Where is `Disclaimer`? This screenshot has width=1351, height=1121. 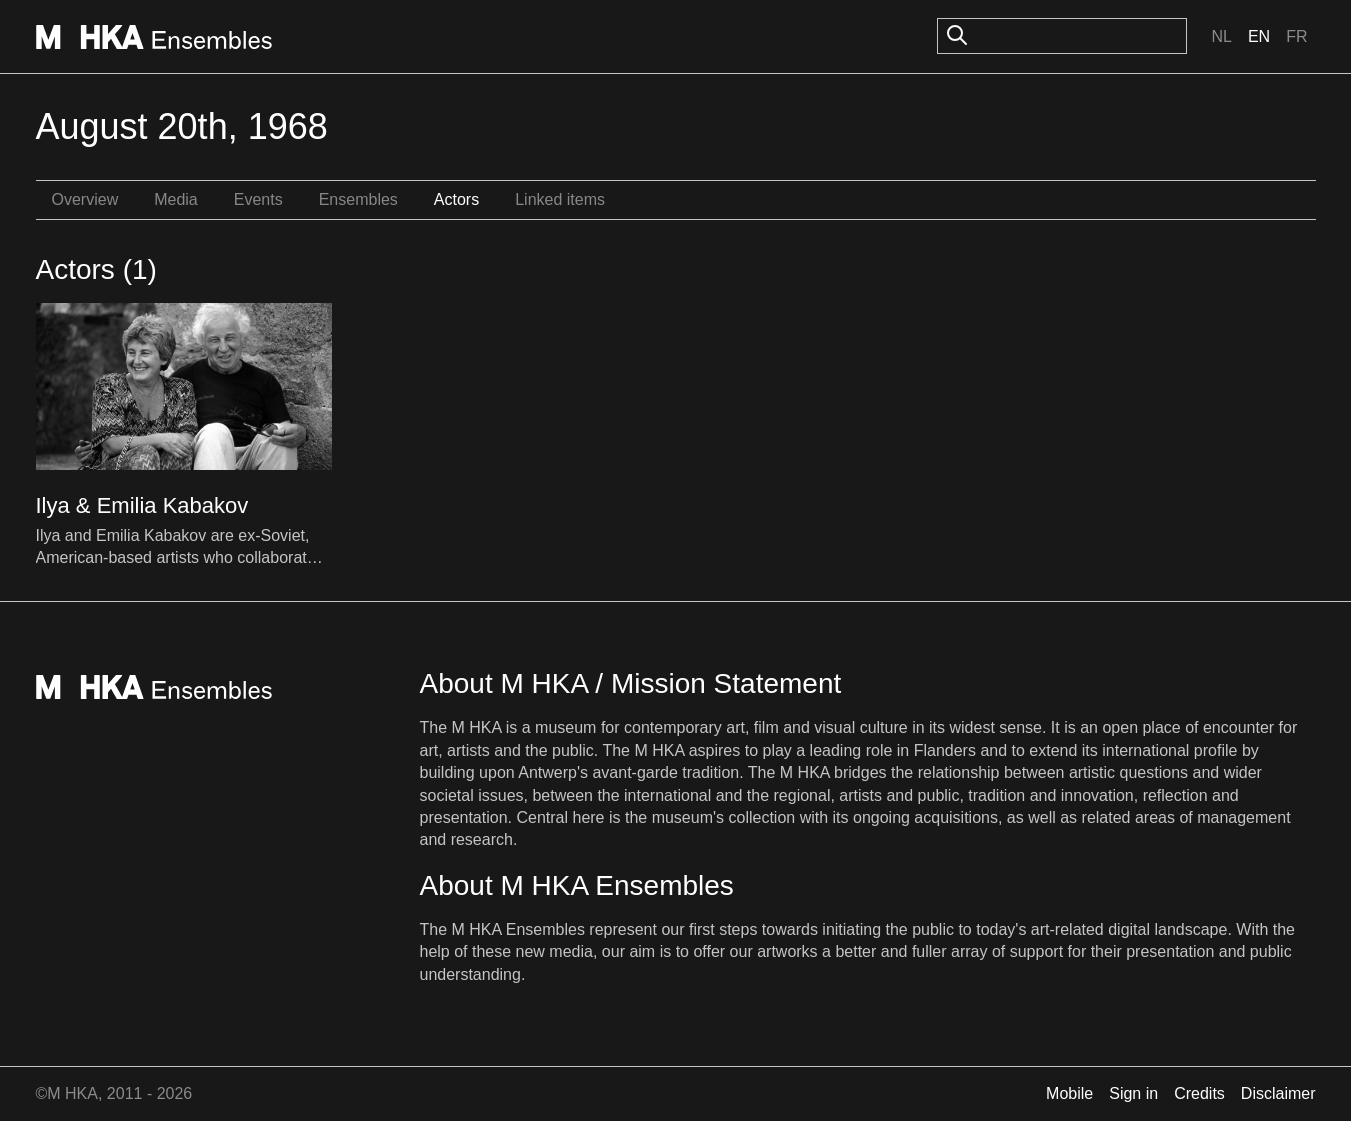 Disclaimer is located at coordinates (1278, 1093).